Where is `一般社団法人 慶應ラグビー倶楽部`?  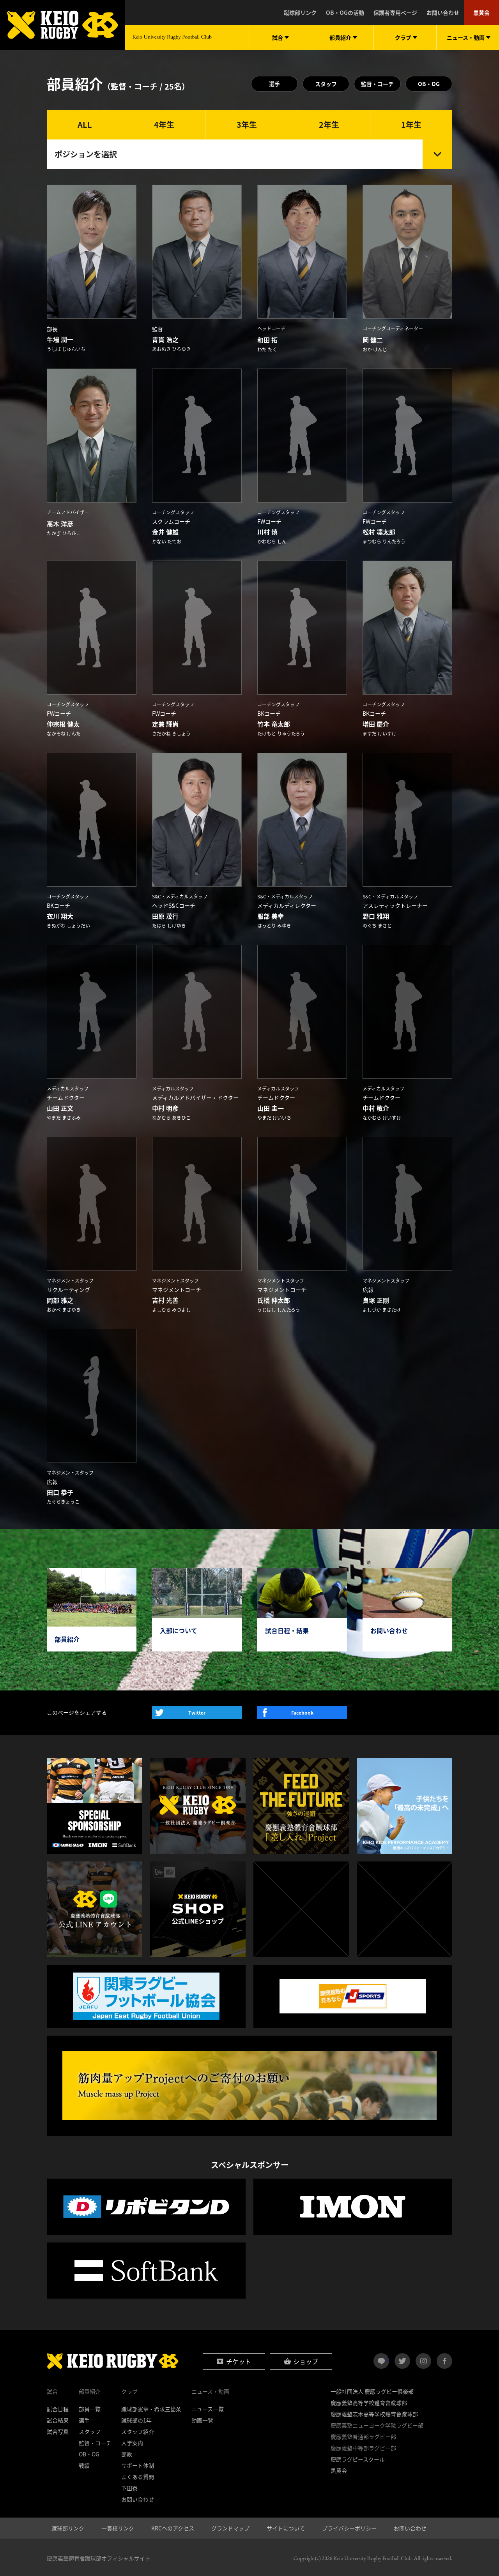 一般社団法人 慶應ラグビー倶楽部 is located at coordinates (372, 2390).